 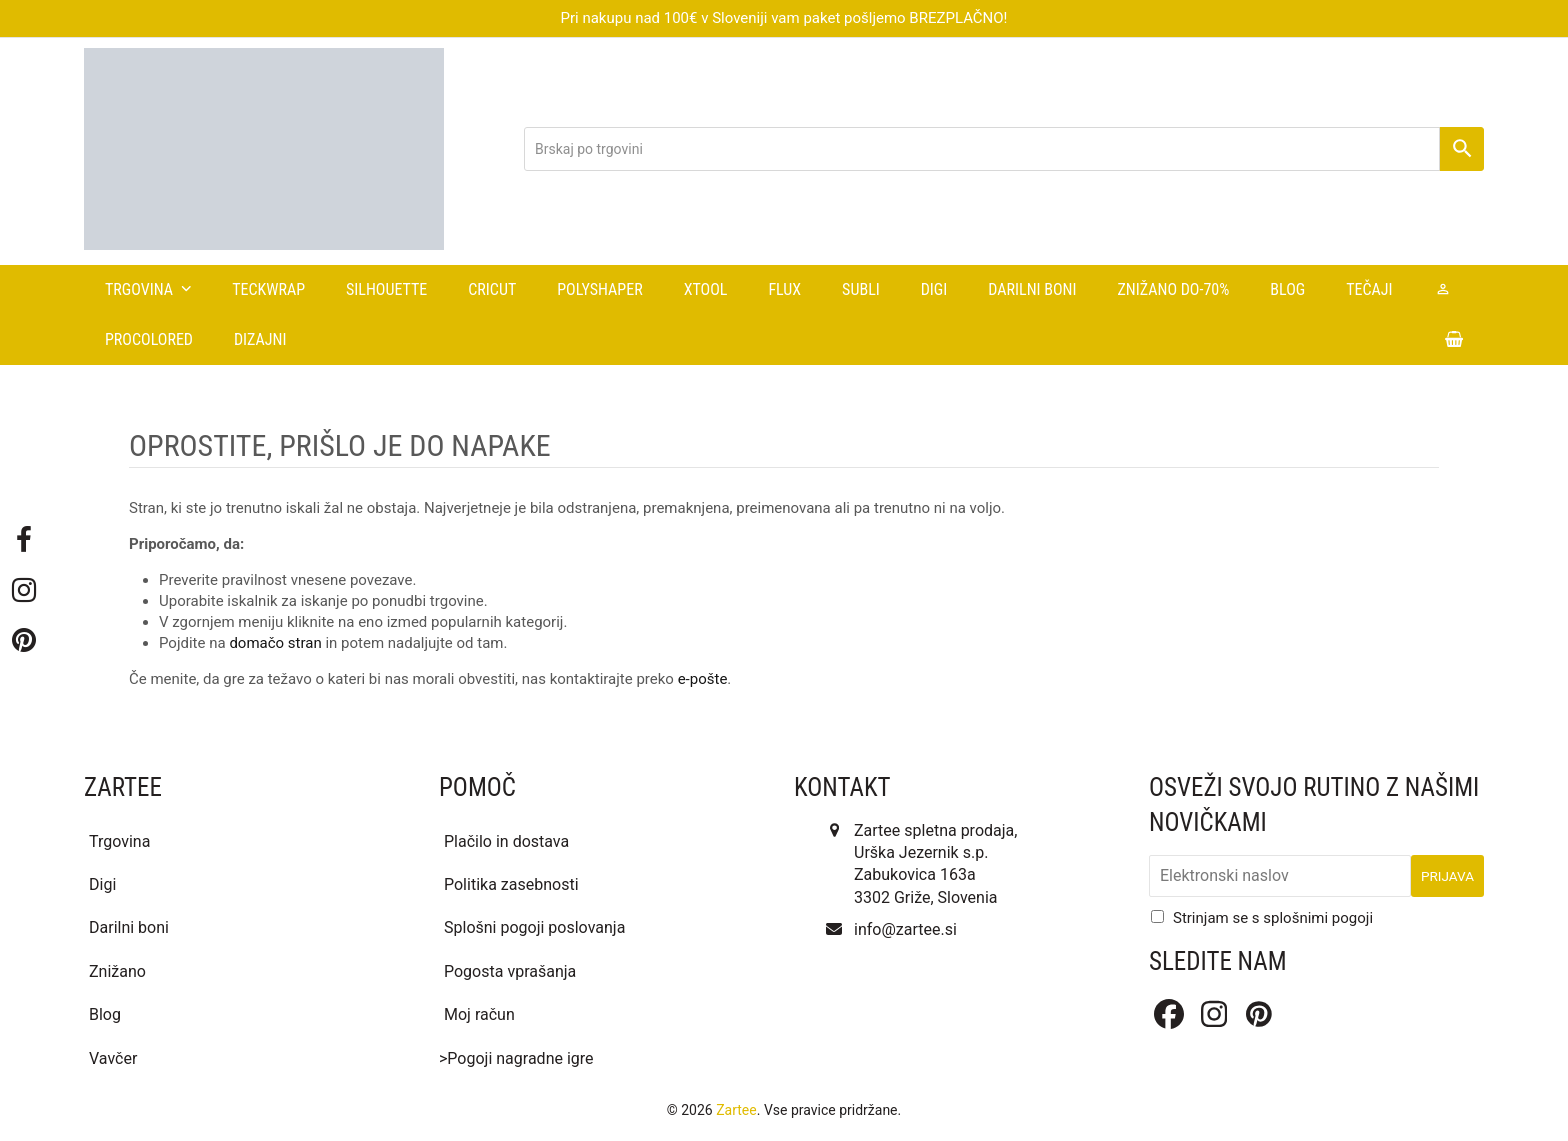 What do you see at coordinates (905, 929) in the screenshot?
I see `info@zartee.si` at bounding box center [905, 929].